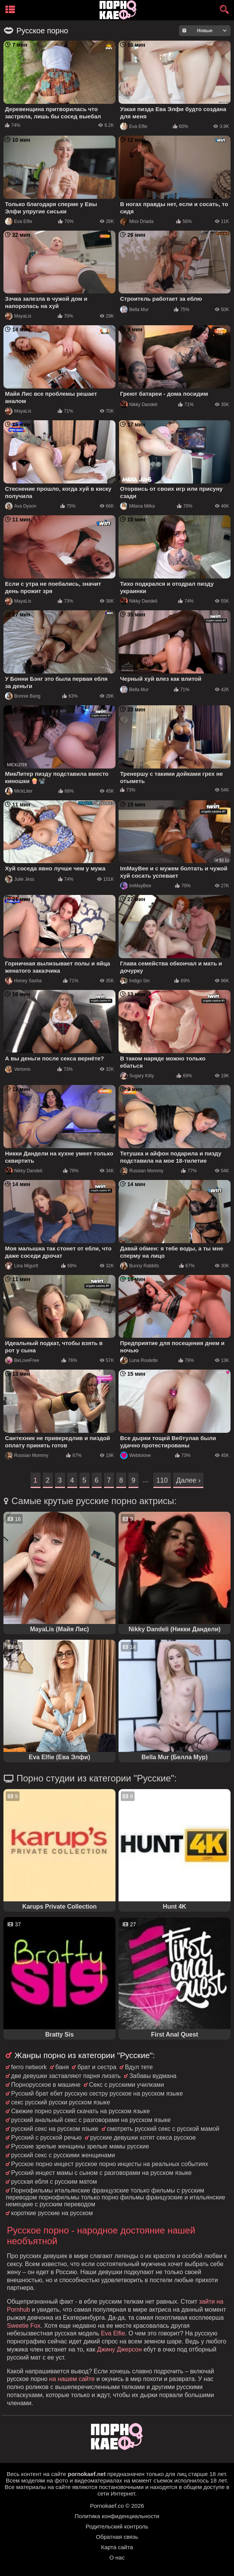  What do you see at coordinates (24, 2325) in the screenshot?
I see `Sweetie Fox` at bounding box center [24, 2325].